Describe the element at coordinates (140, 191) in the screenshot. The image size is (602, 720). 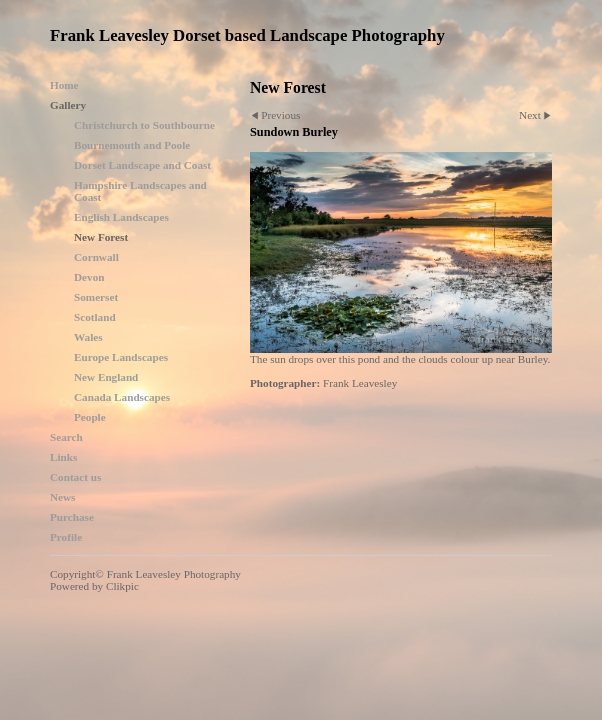
I see `Hampshire Landscapes and Coast` at that location.